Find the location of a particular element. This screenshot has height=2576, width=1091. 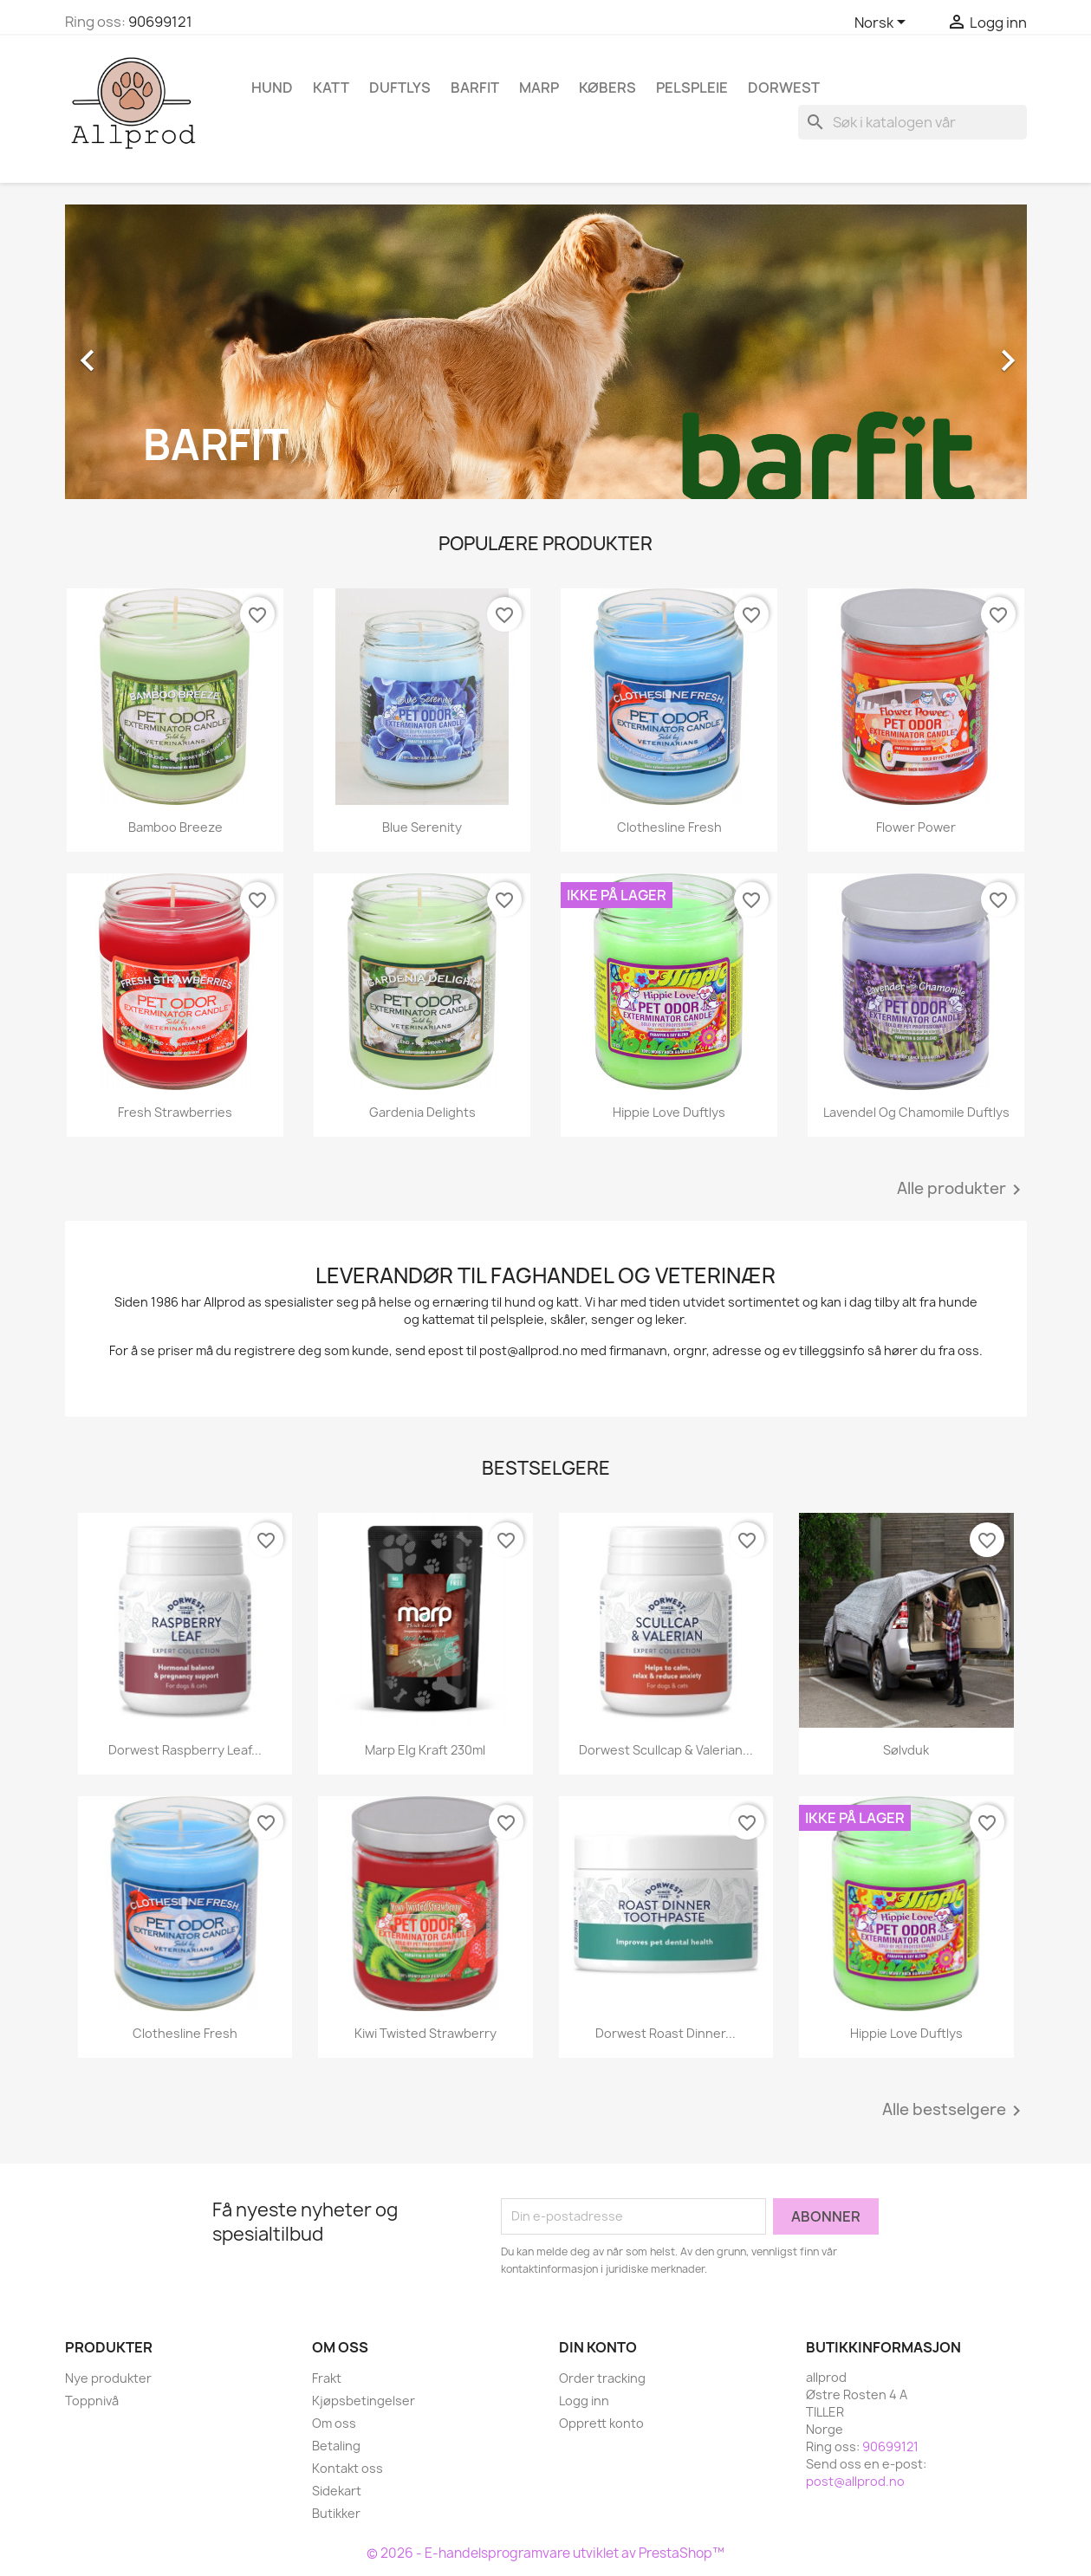

Lavendel og Chamomile duftlys is located at coordinates (916, 1112).